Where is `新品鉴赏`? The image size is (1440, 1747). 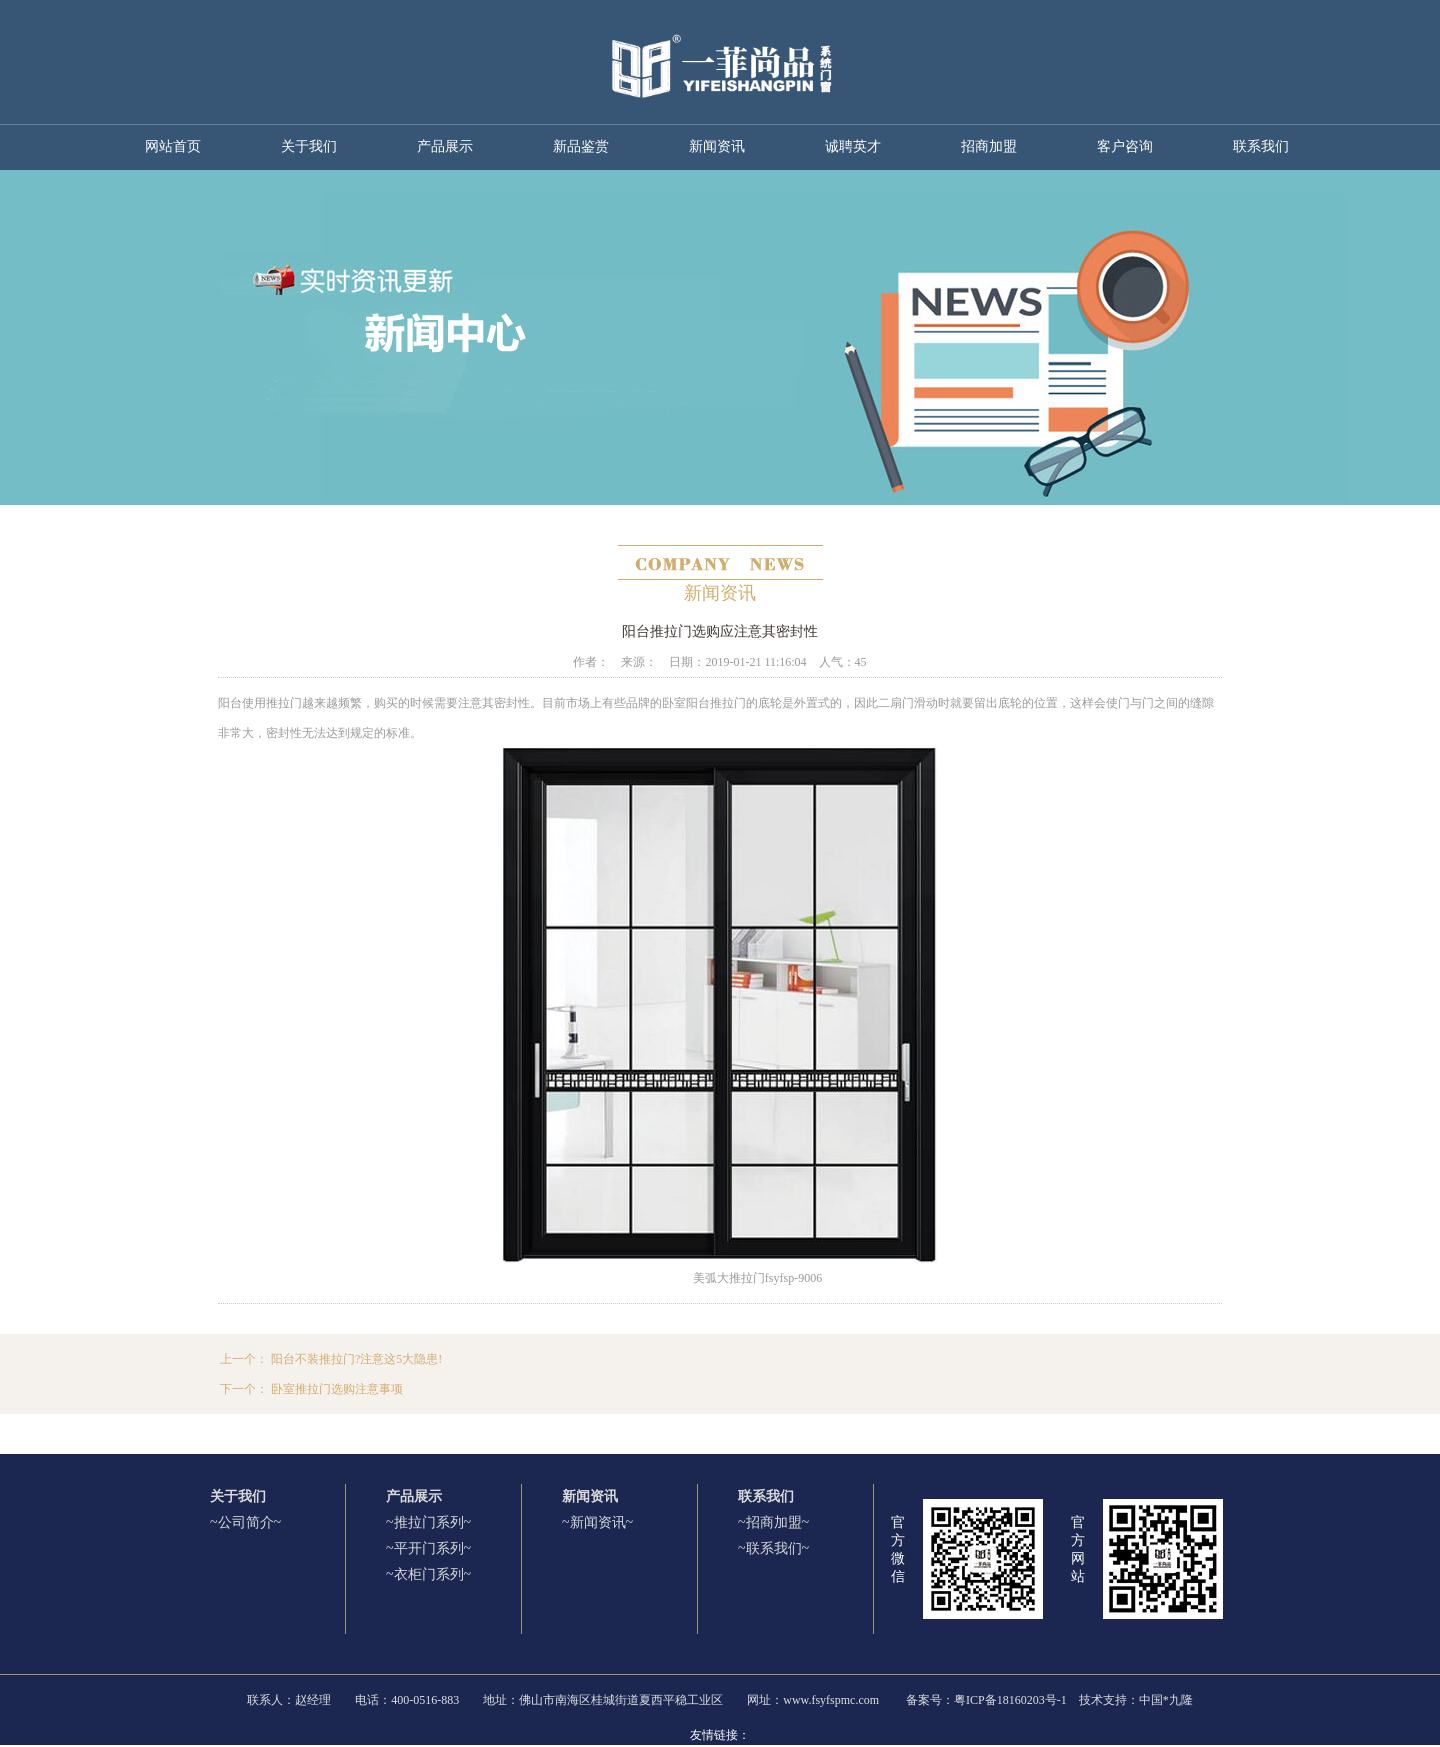 新品鉴赏 is located at coordinates (581, 146).